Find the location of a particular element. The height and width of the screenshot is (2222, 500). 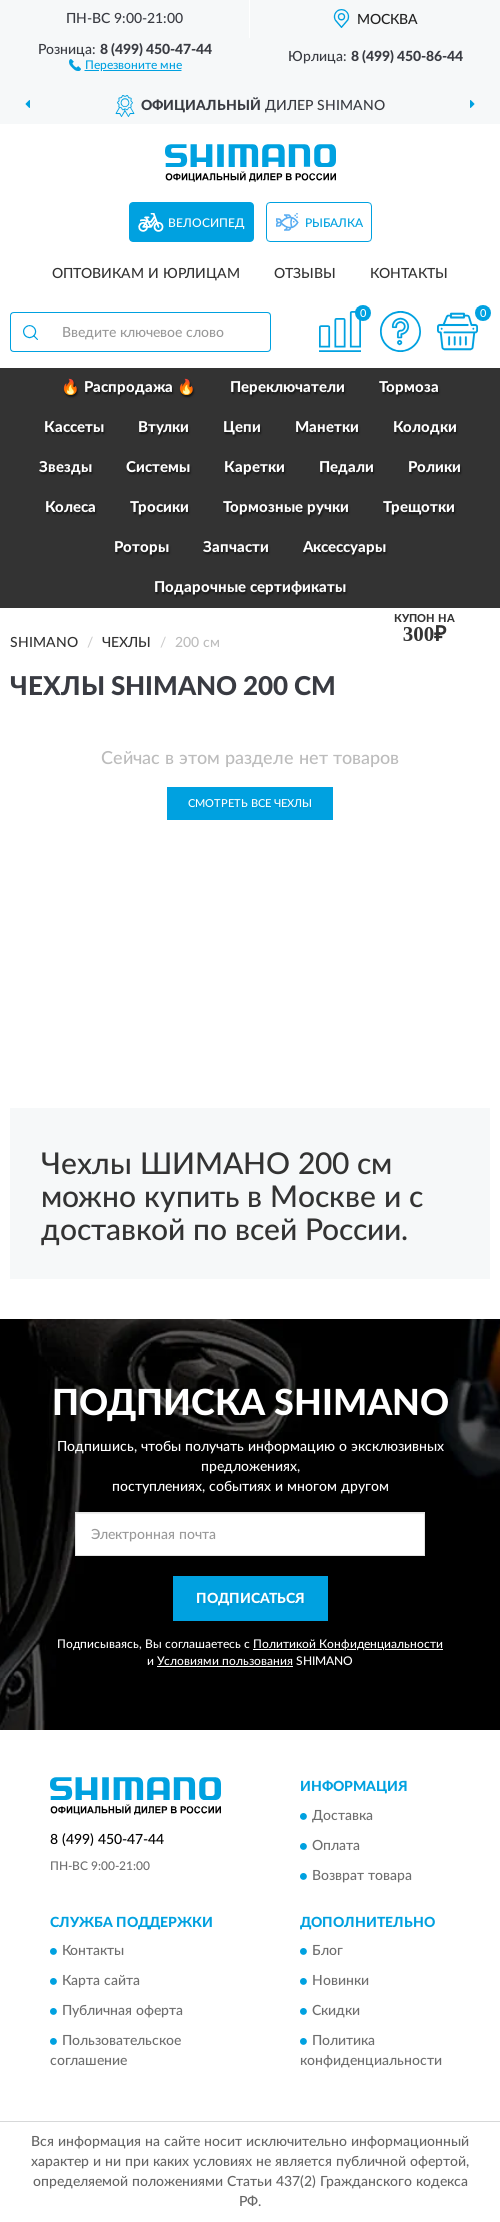

Кассеты is located at coordinates (74, 427).